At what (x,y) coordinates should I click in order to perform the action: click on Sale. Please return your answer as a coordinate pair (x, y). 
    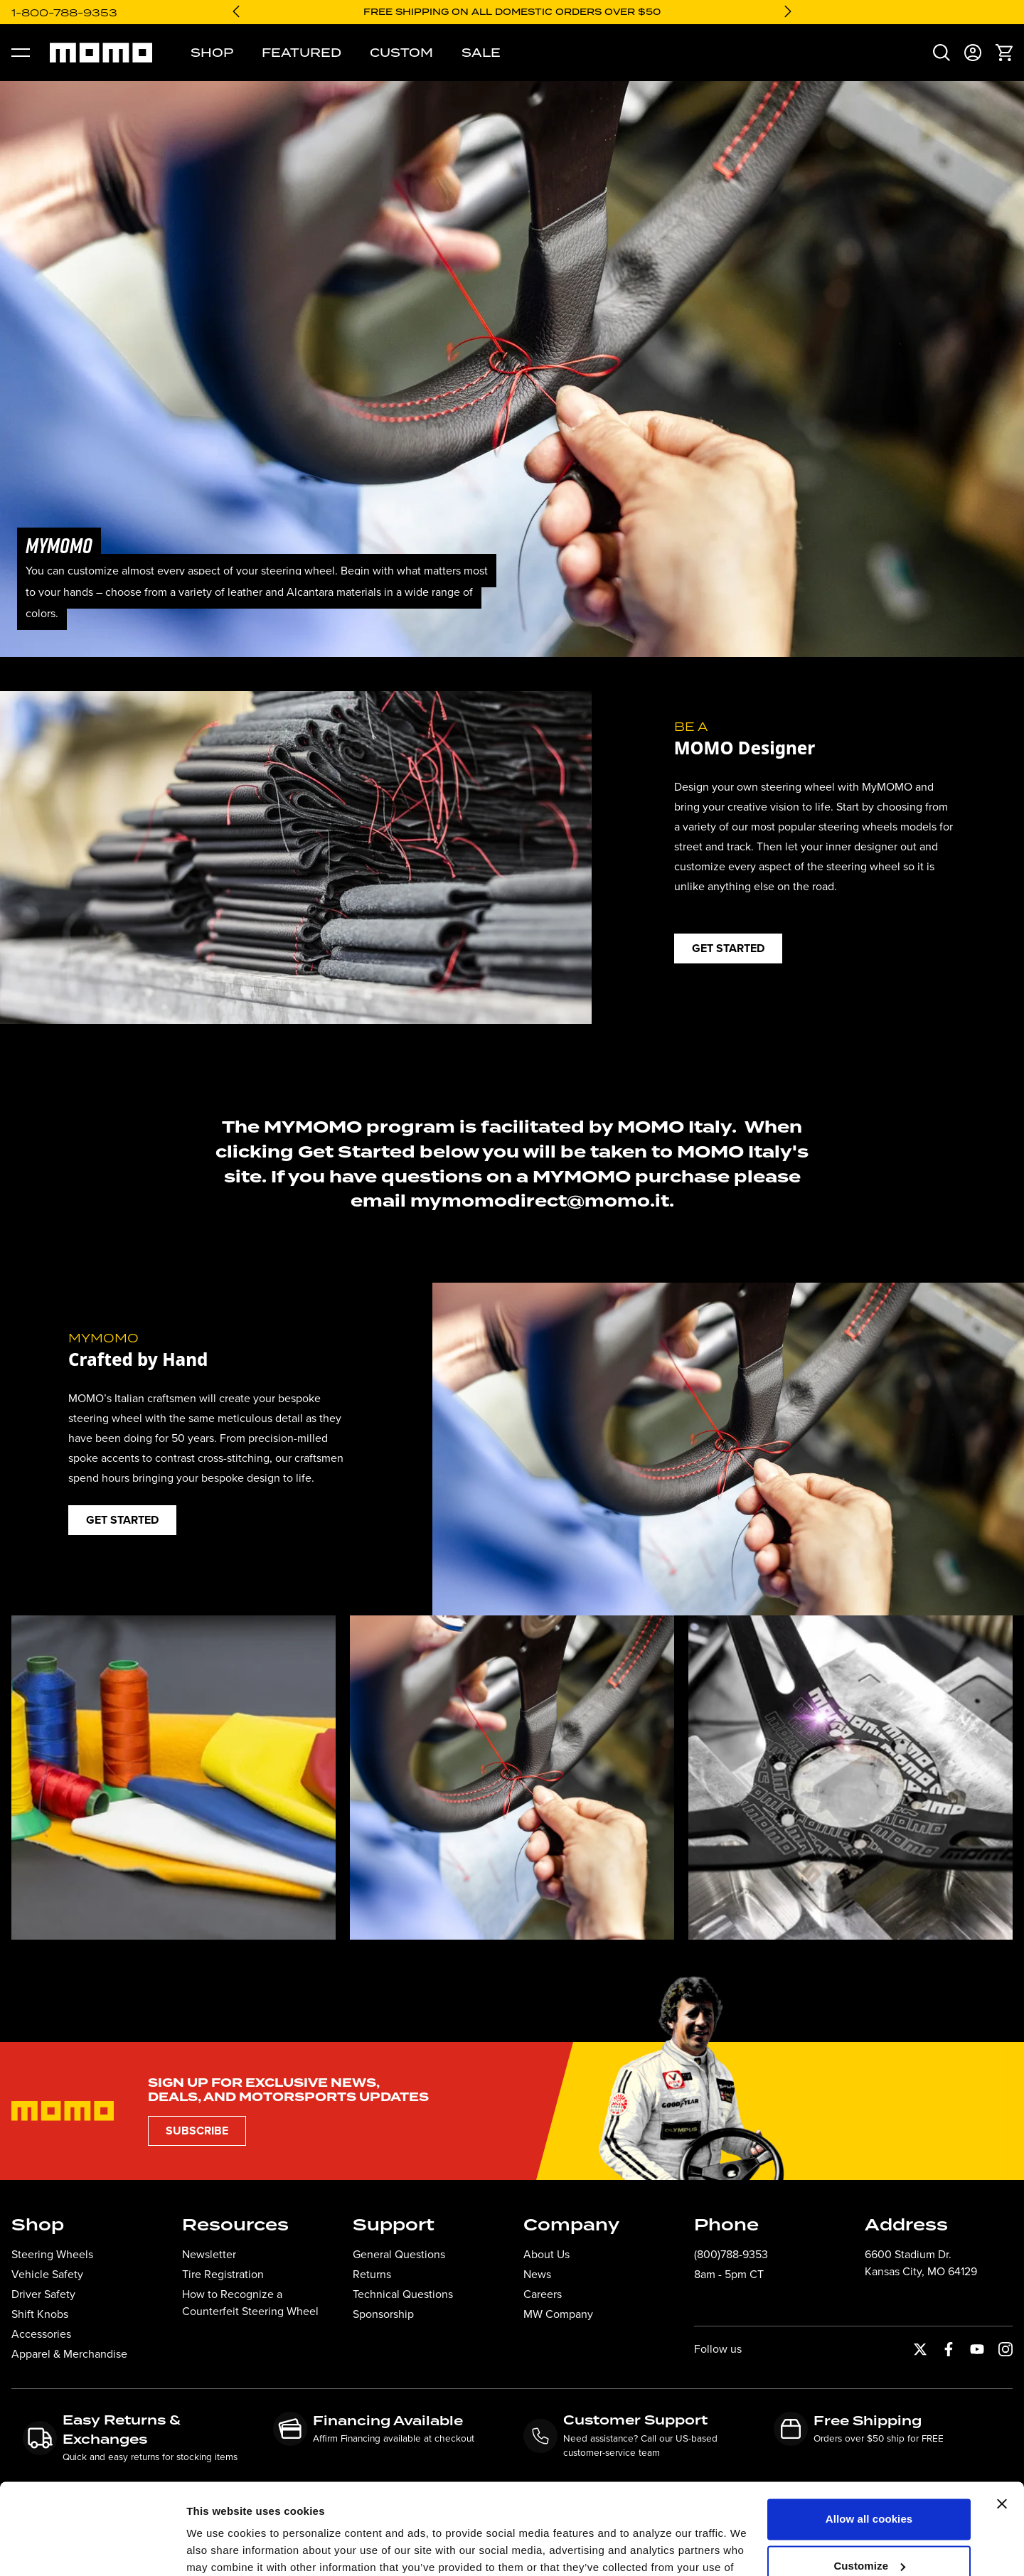
    Looking at the image, I should click on (481, 52).